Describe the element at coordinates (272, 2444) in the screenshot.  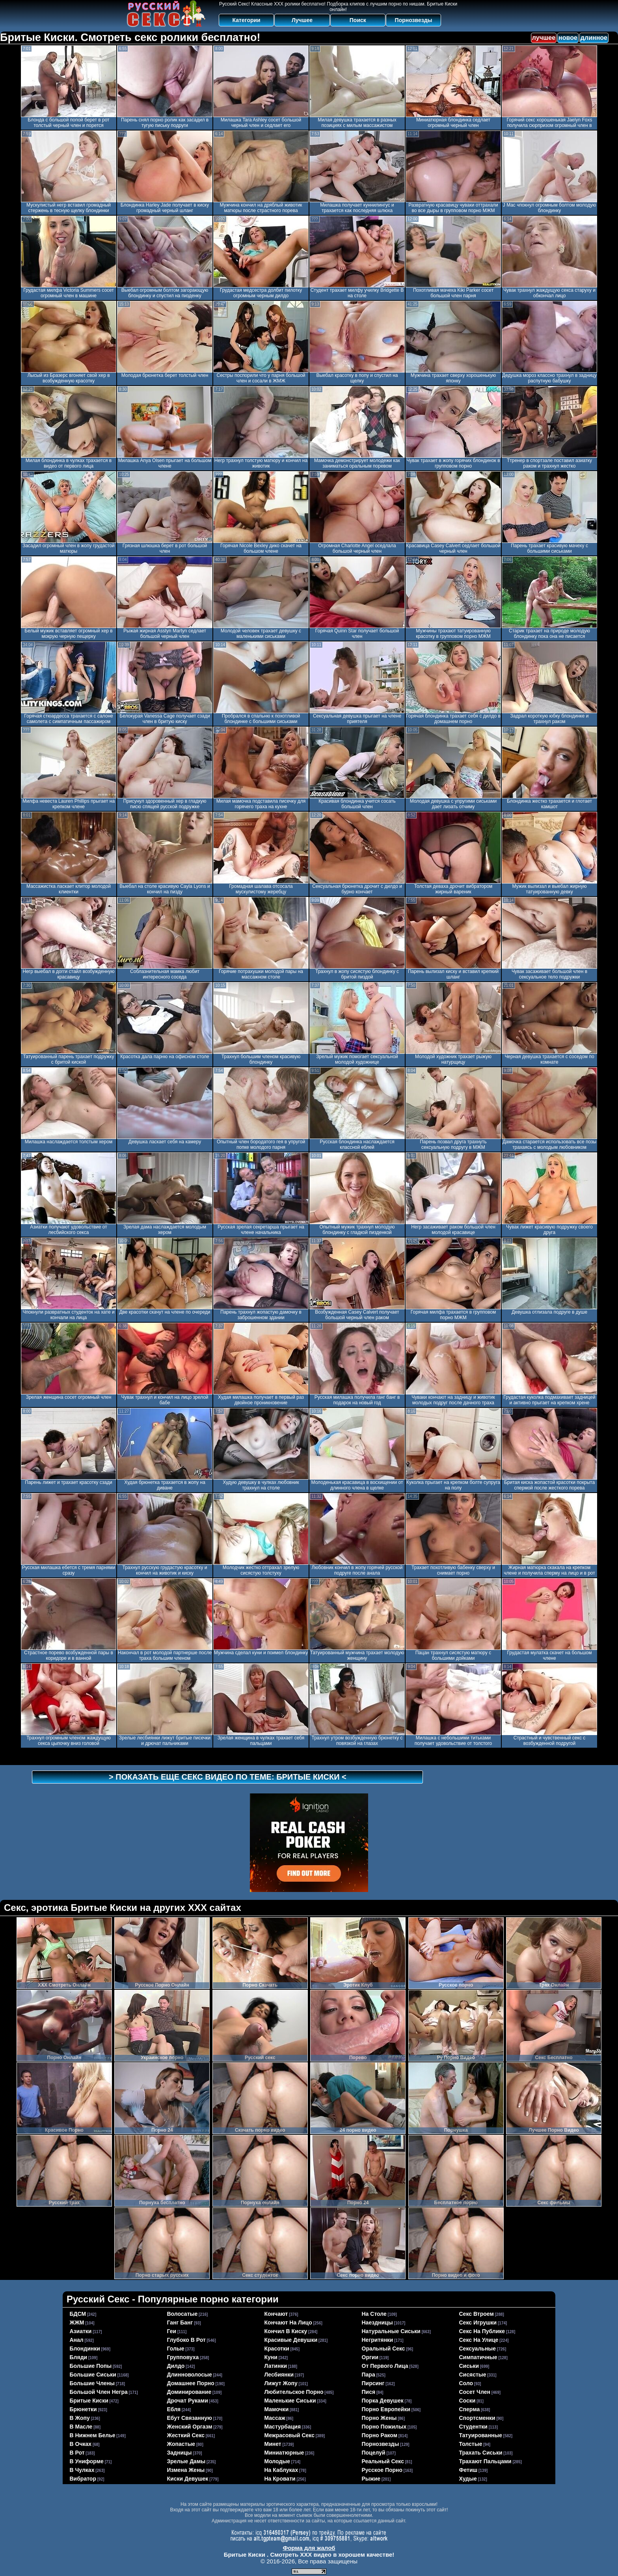
I see `минет` at that location.